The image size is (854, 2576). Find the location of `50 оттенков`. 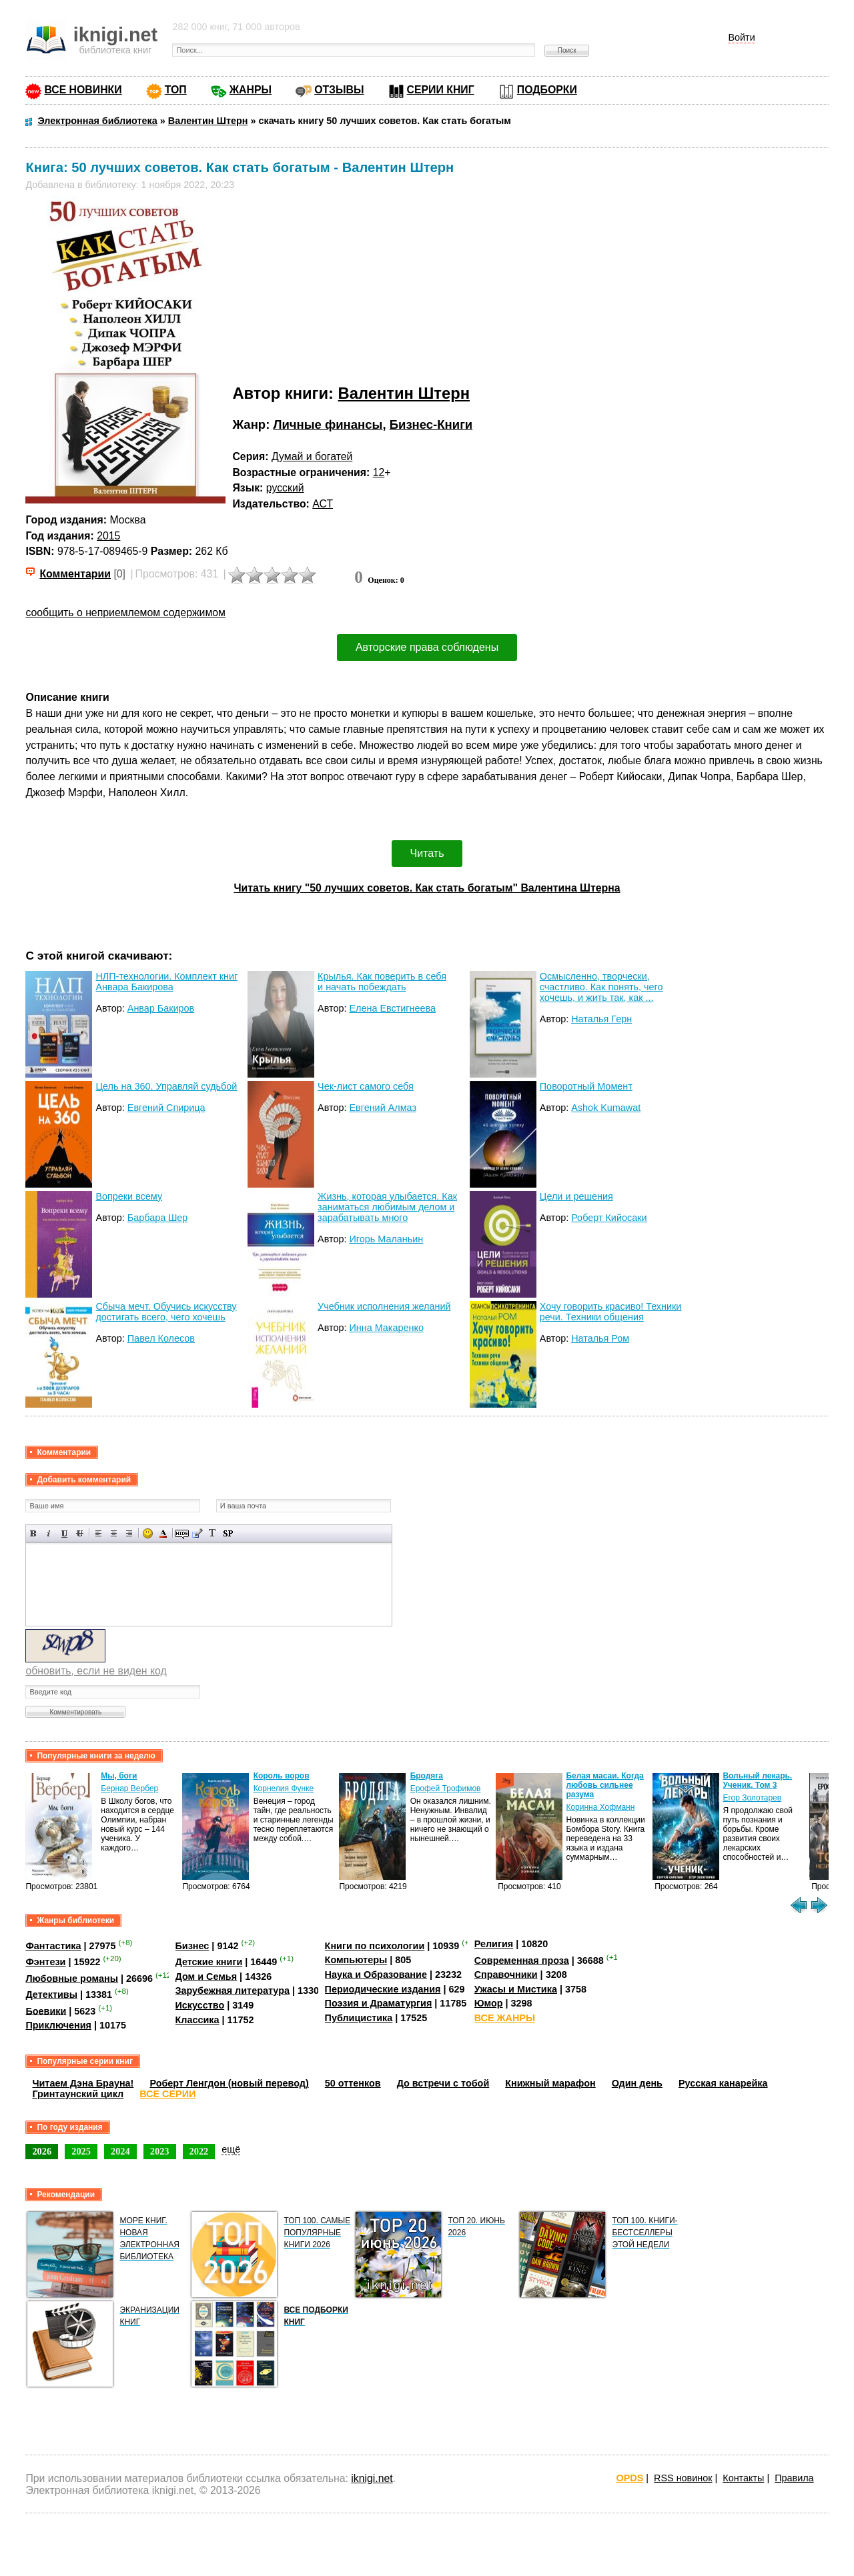

50 оттенков is located at coordinates (353, 2083).